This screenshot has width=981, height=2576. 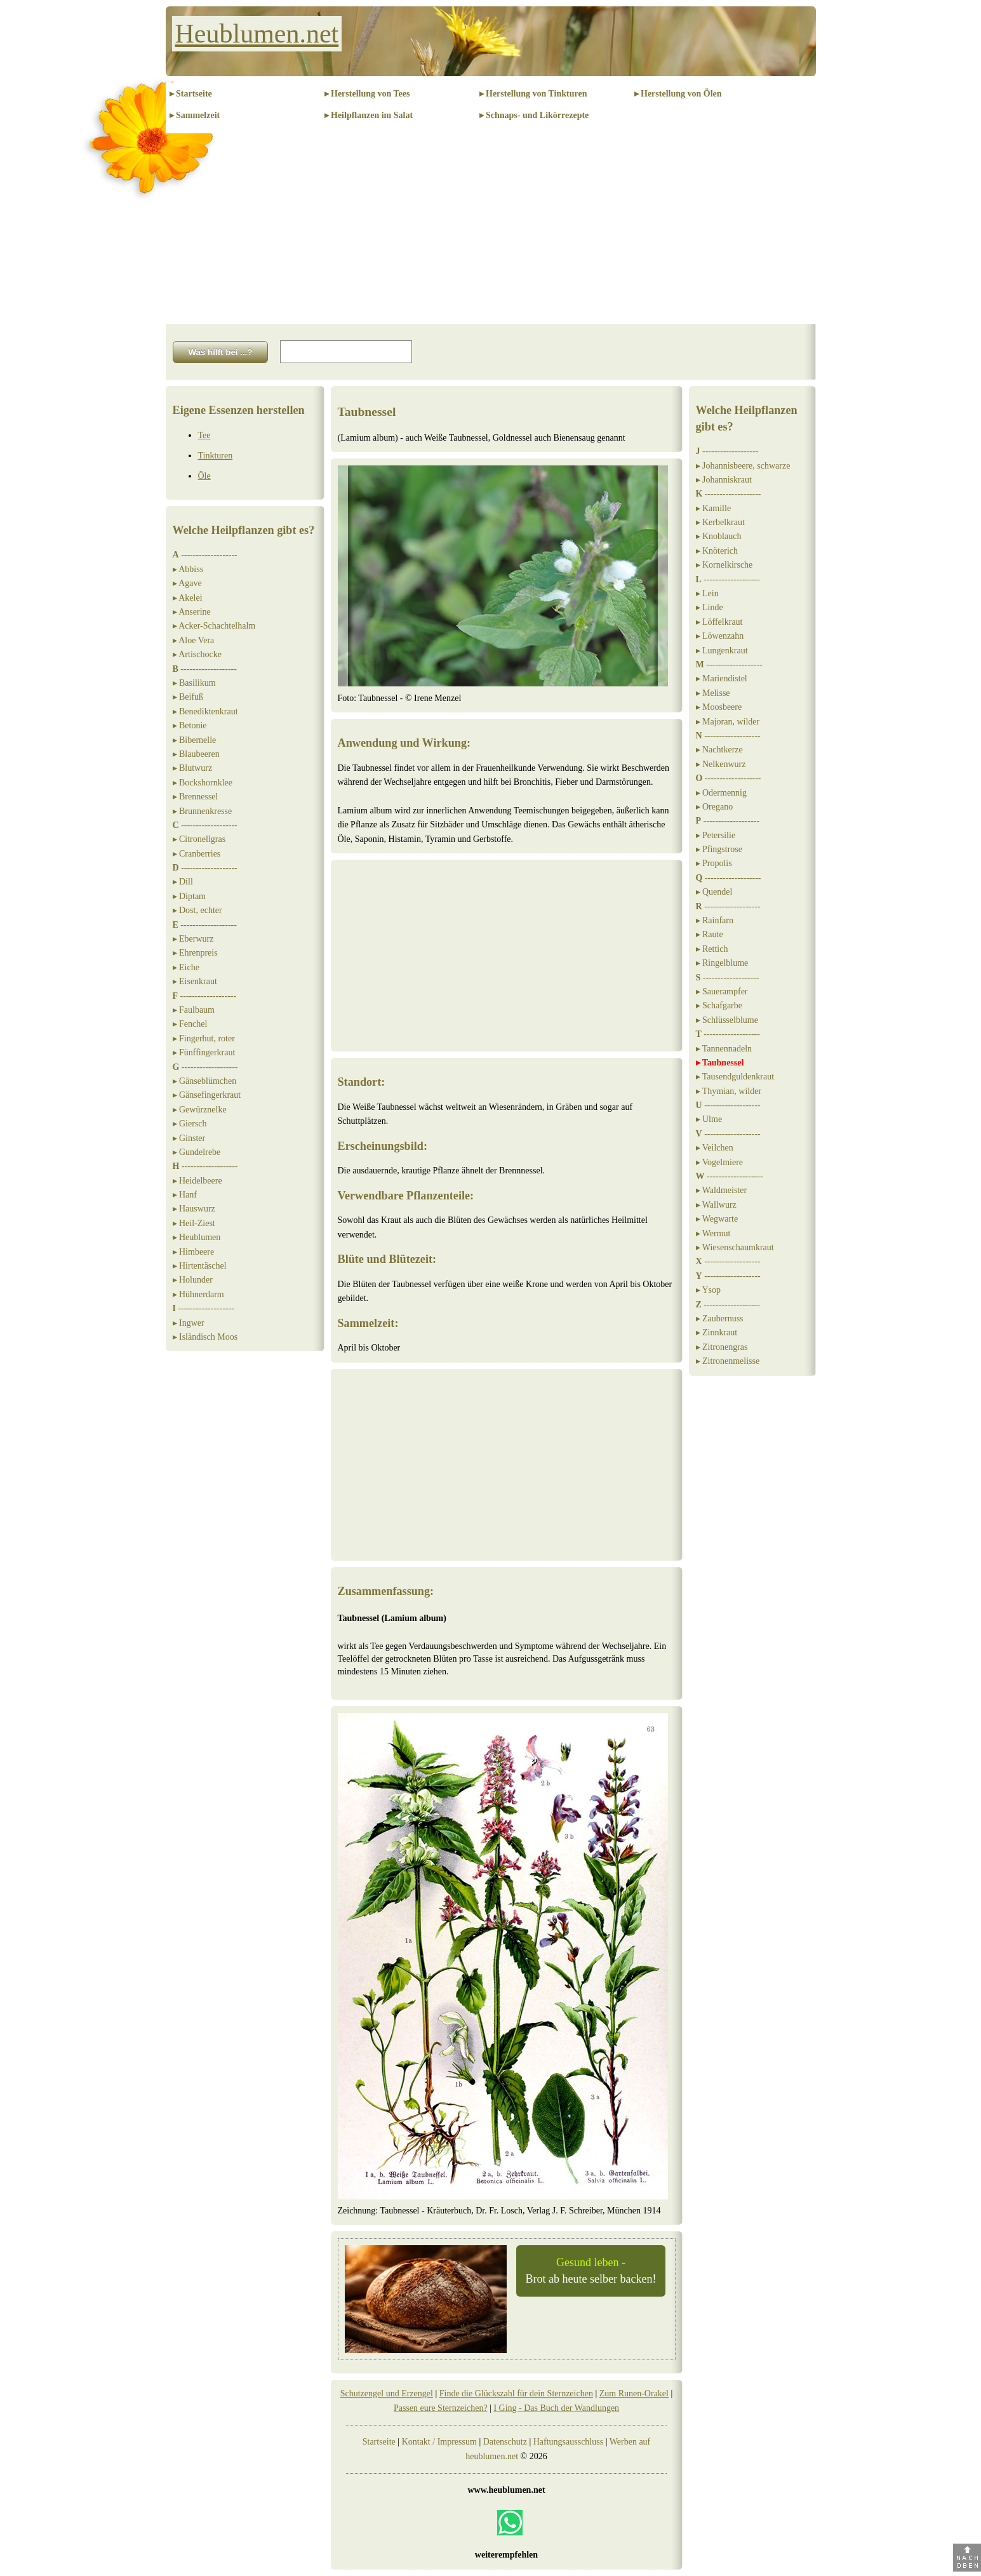 What do you see at coordinates (257, 33) in the screenshot?
I see `Heublumen.net` at bounding box center [257, 33].